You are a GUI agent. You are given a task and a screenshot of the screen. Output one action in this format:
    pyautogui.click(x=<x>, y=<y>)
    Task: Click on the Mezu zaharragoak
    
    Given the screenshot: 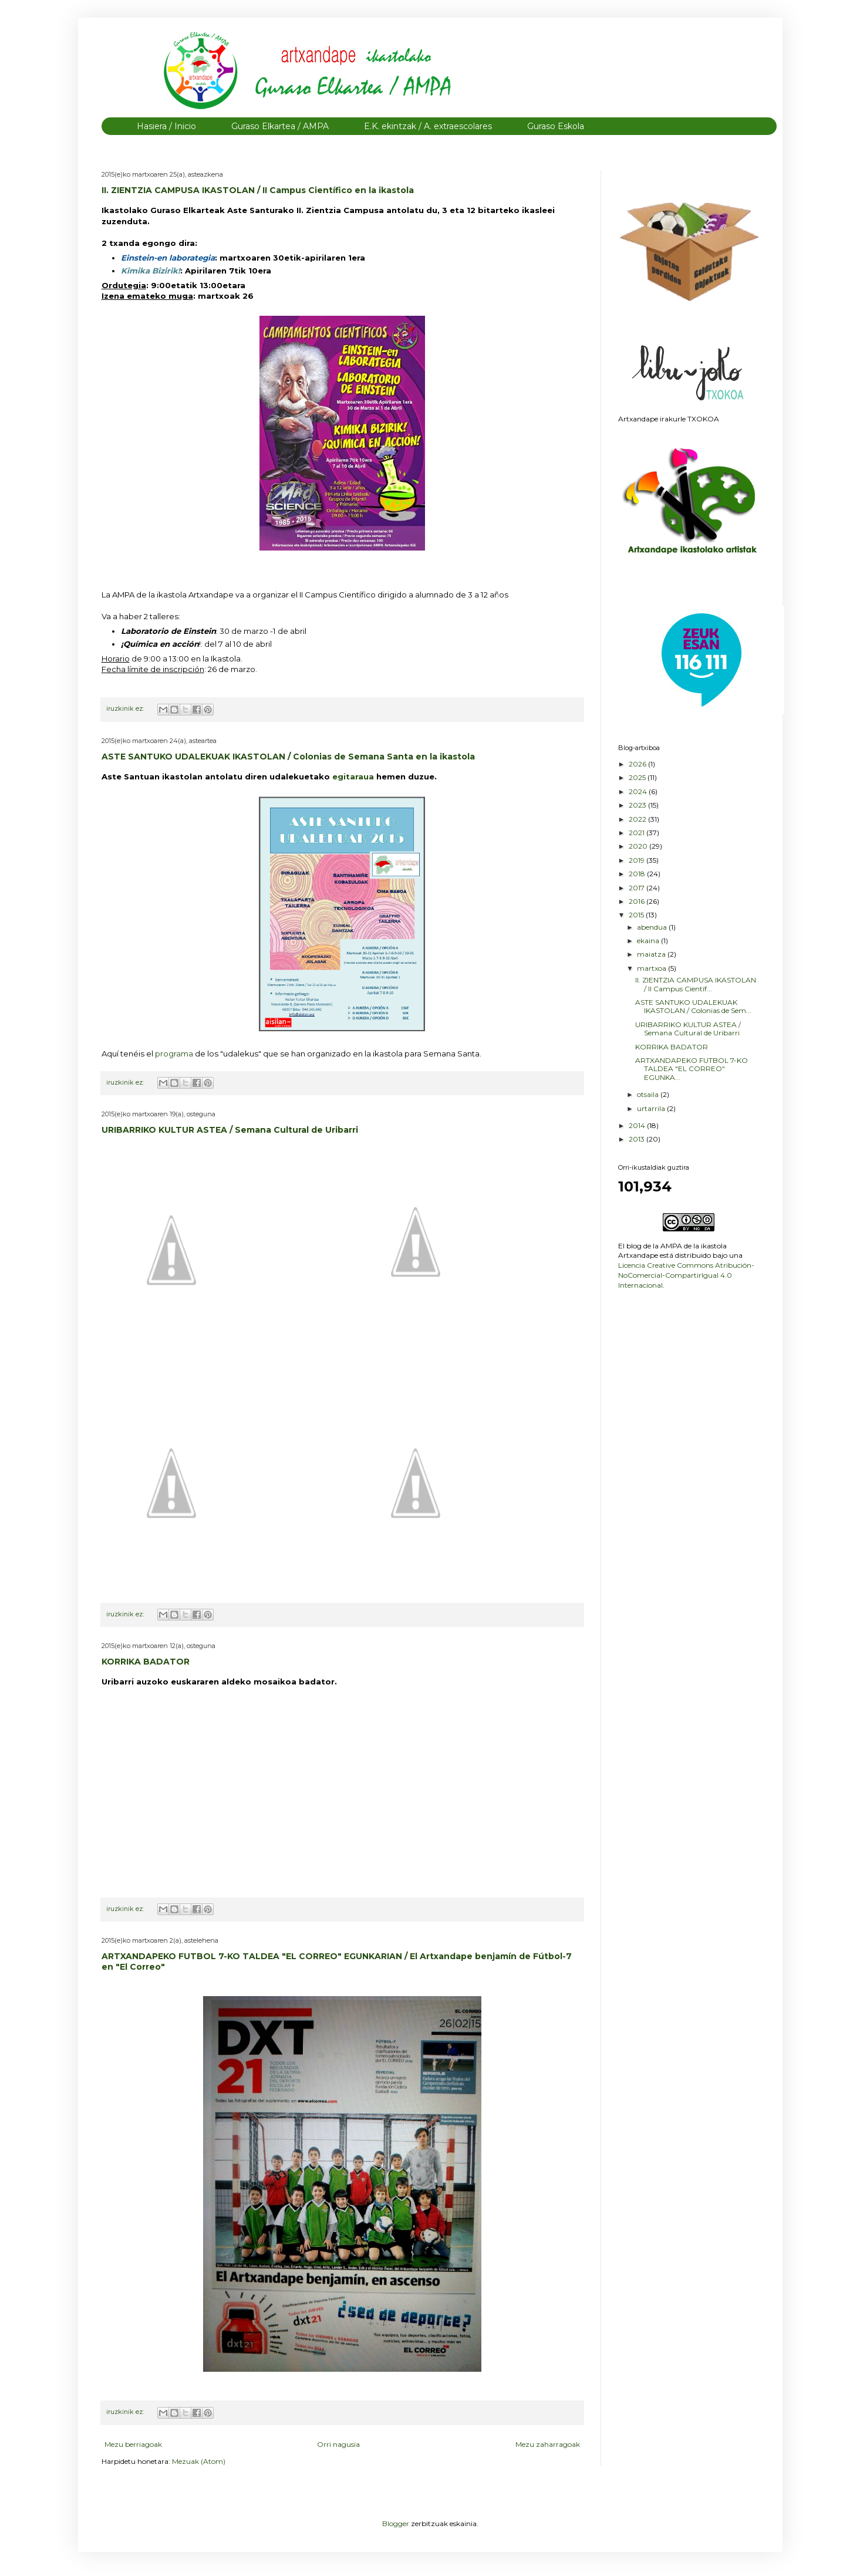 What is the action you would take?
    pyautogui.click(x=547, y=2444)
    